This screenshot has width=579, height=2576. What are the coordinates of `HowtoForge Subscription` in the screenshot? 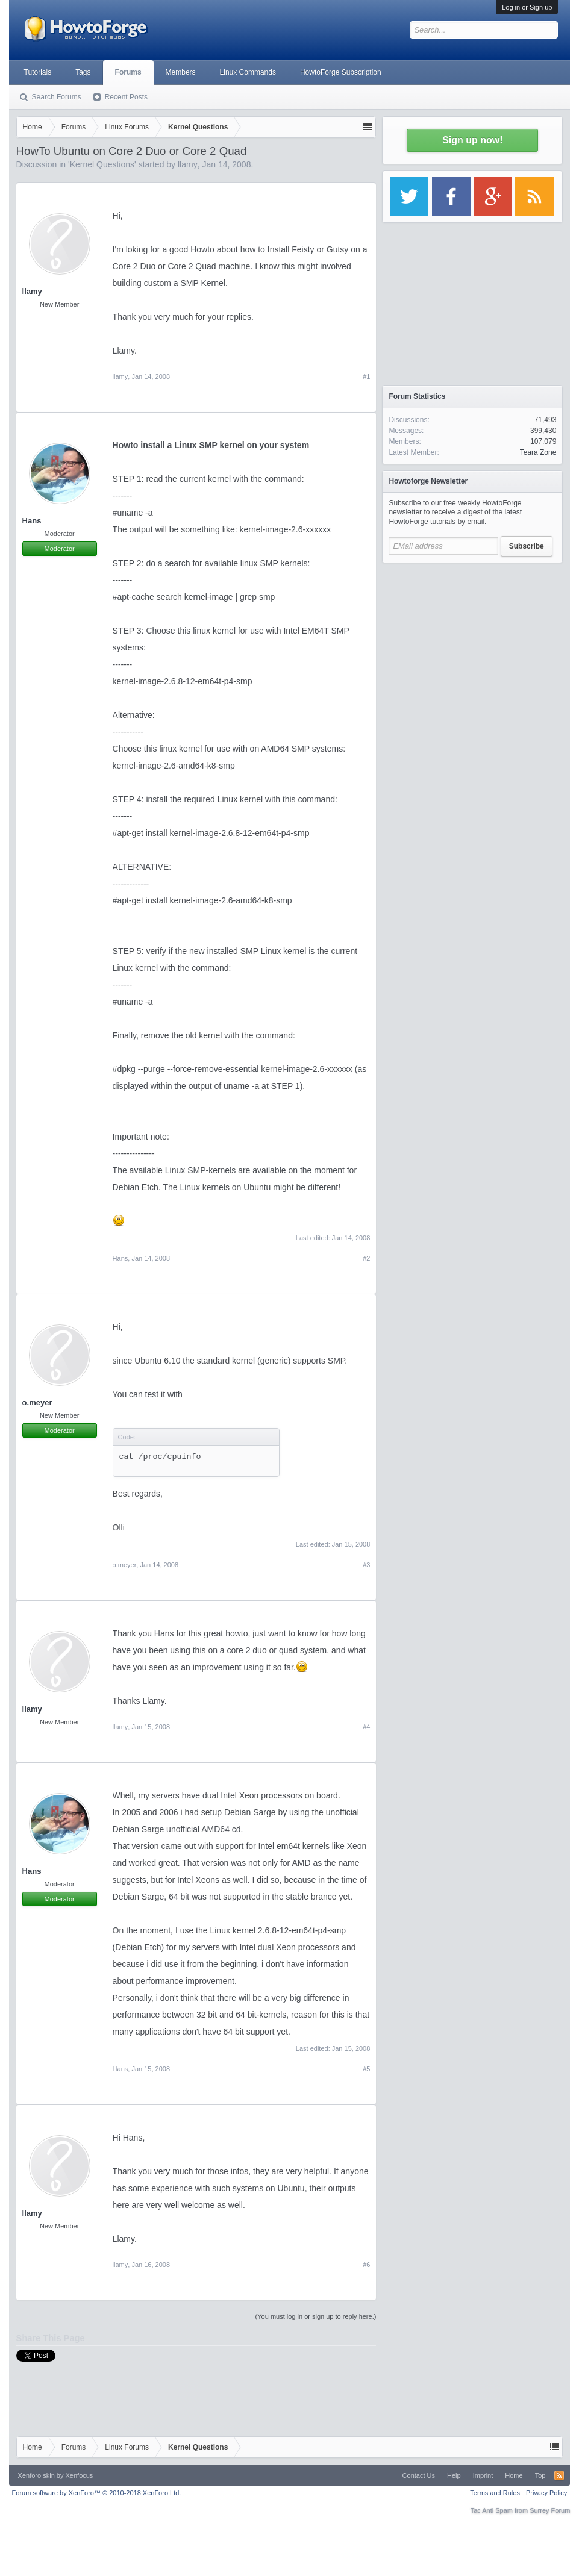 It's located at (340, 72).